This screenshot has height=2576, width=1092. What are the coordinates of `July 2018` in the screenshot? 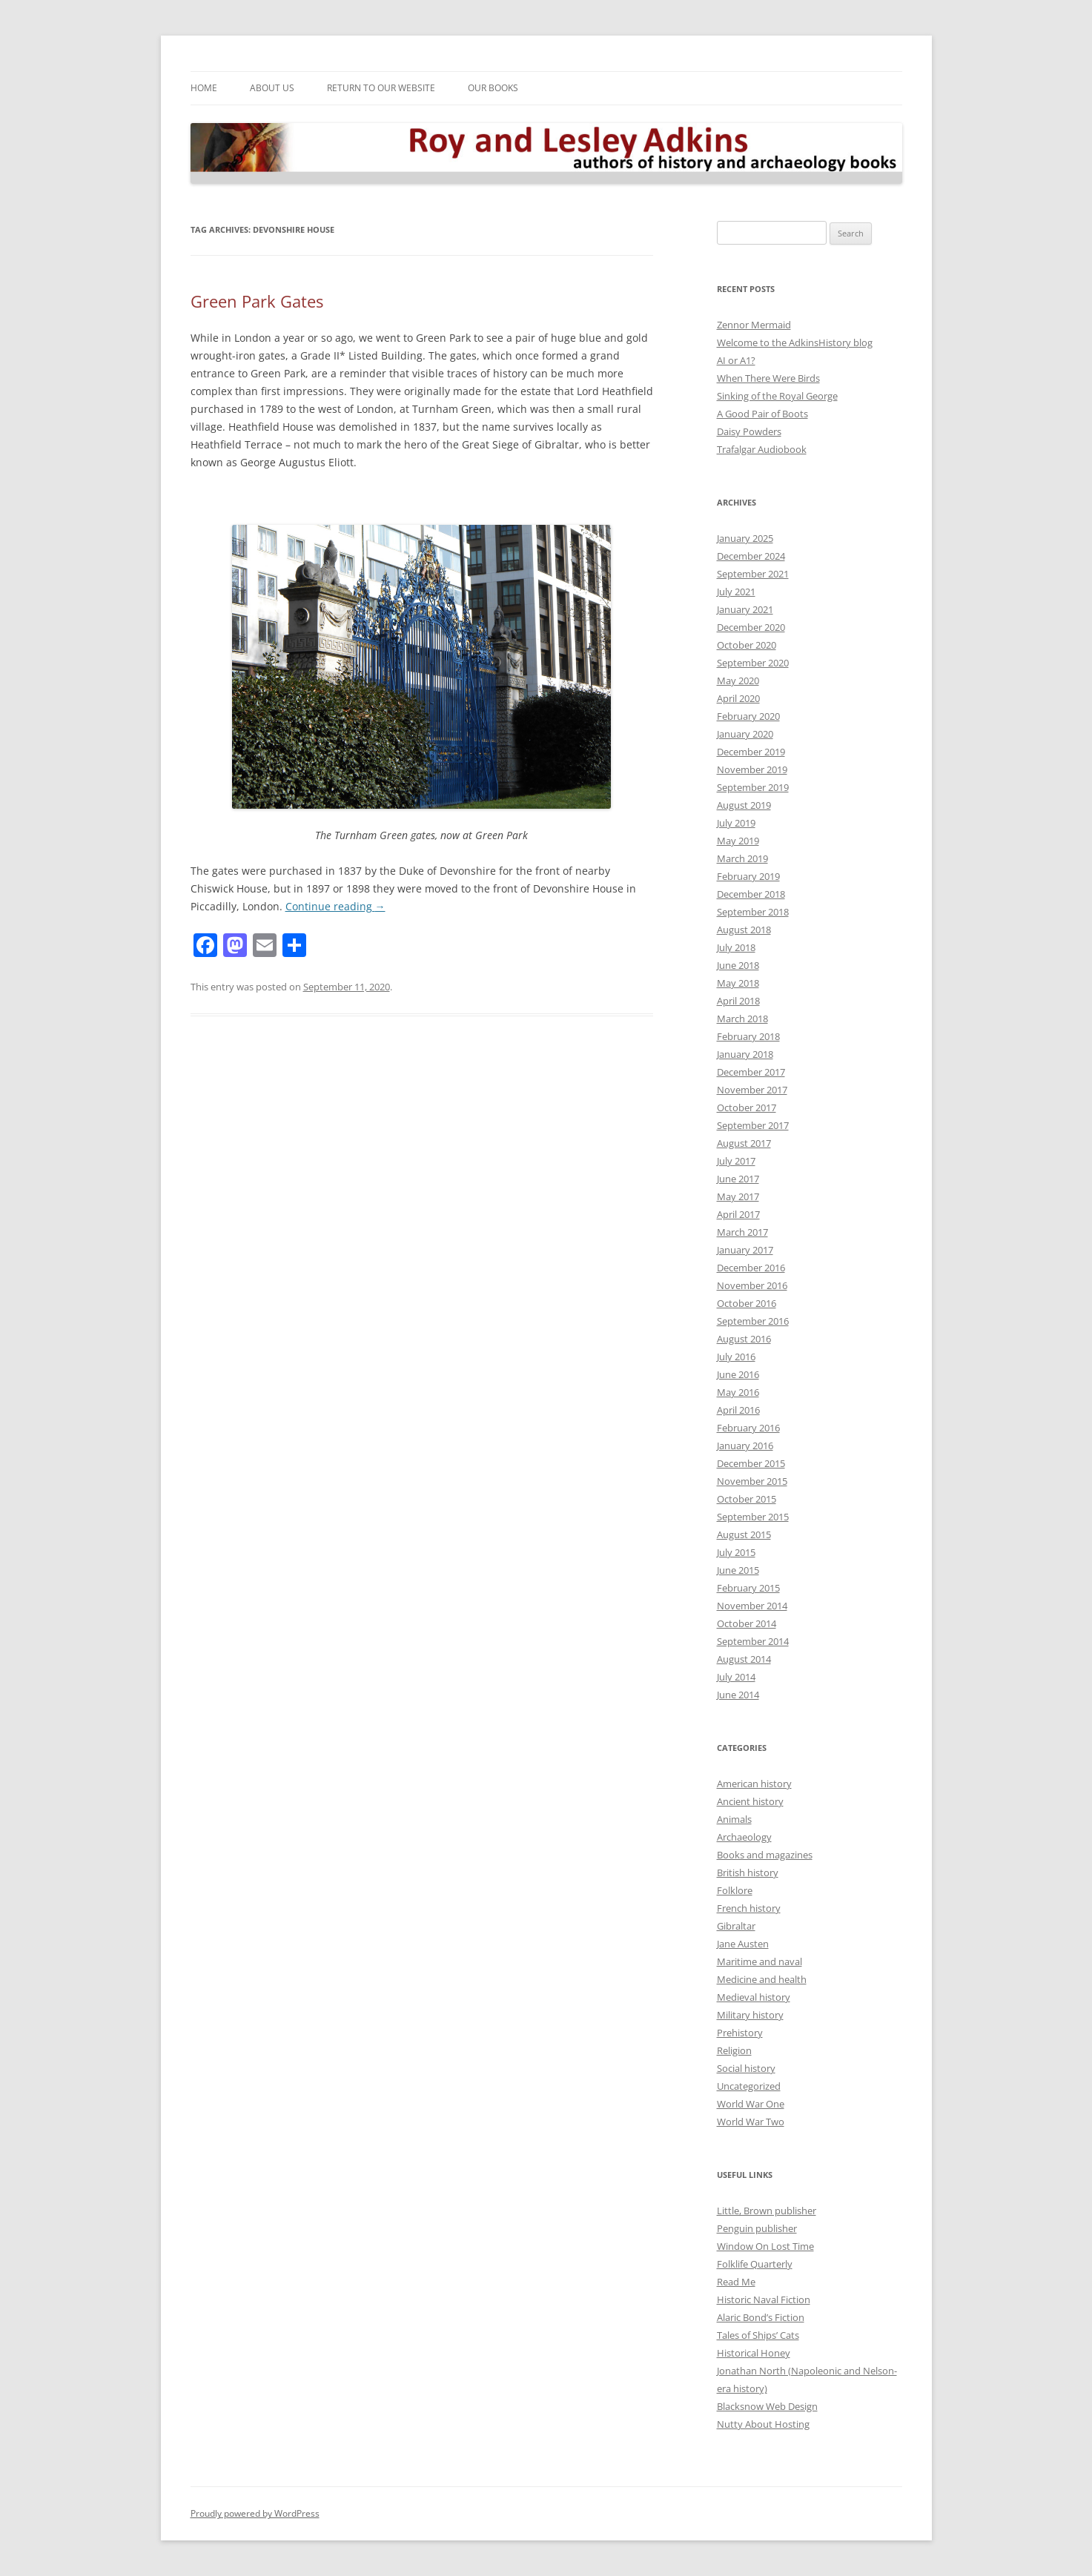 It's located at (736, 947).